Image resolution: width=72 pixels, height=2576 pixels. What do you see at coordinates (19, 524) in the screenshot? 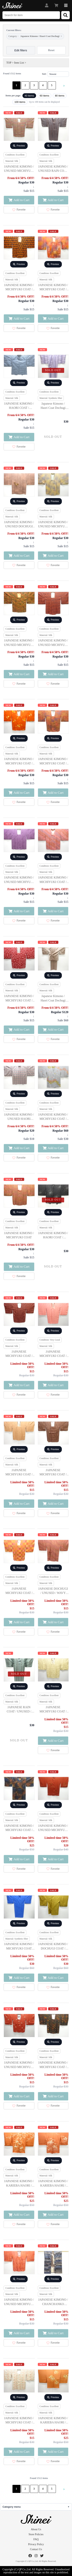
I see `JAPANESE KIMONO / UNUSED DOCHUGI COAT / TREE` at bounding box center [19, 524].